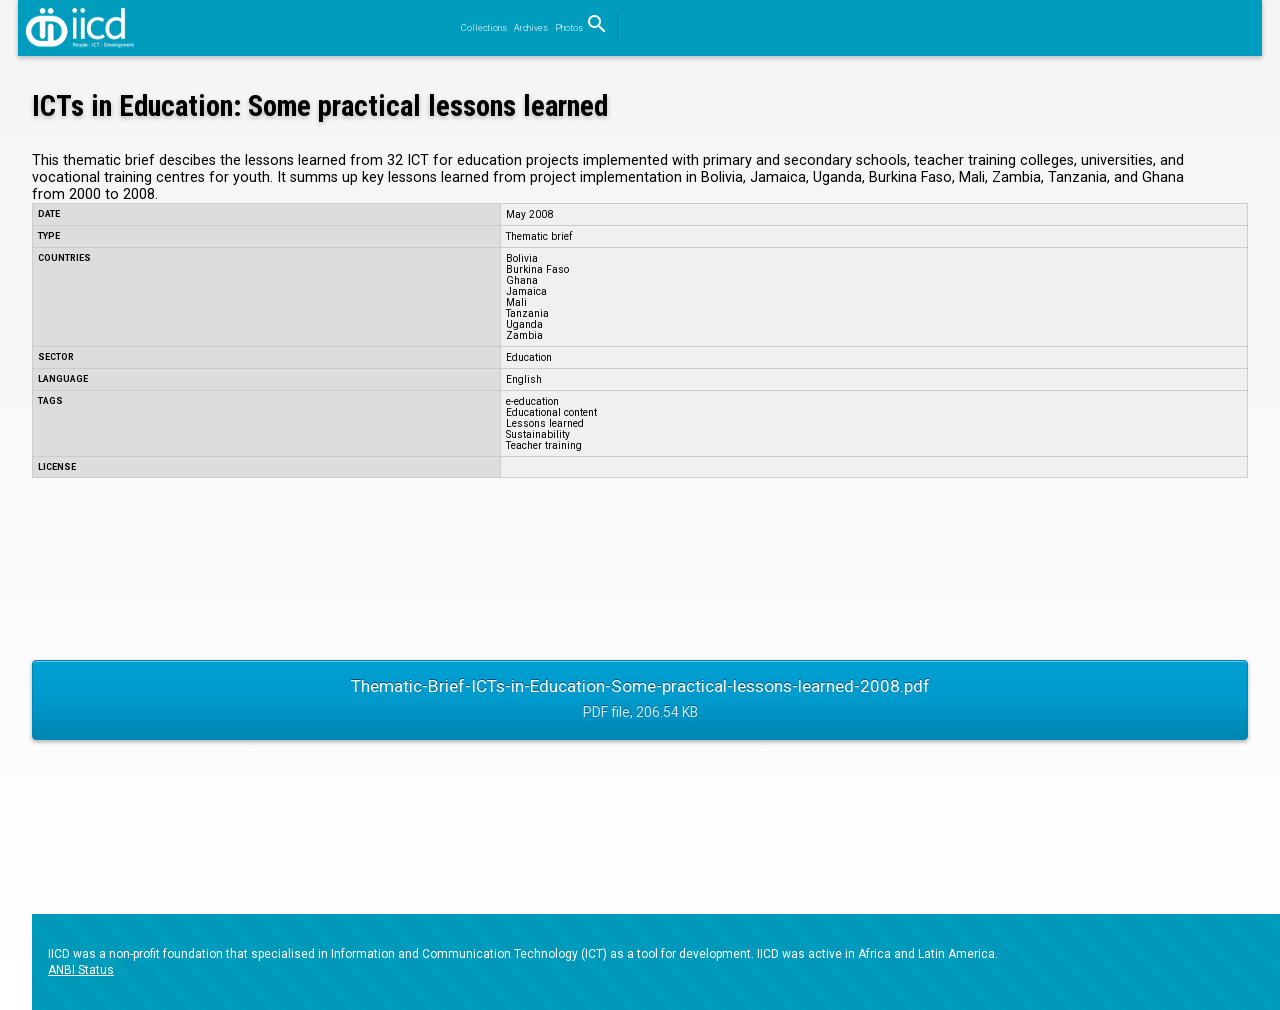 The height and width of the screenshot is (1010, 1280). I want to click on Tanzania, so click(527, 313).